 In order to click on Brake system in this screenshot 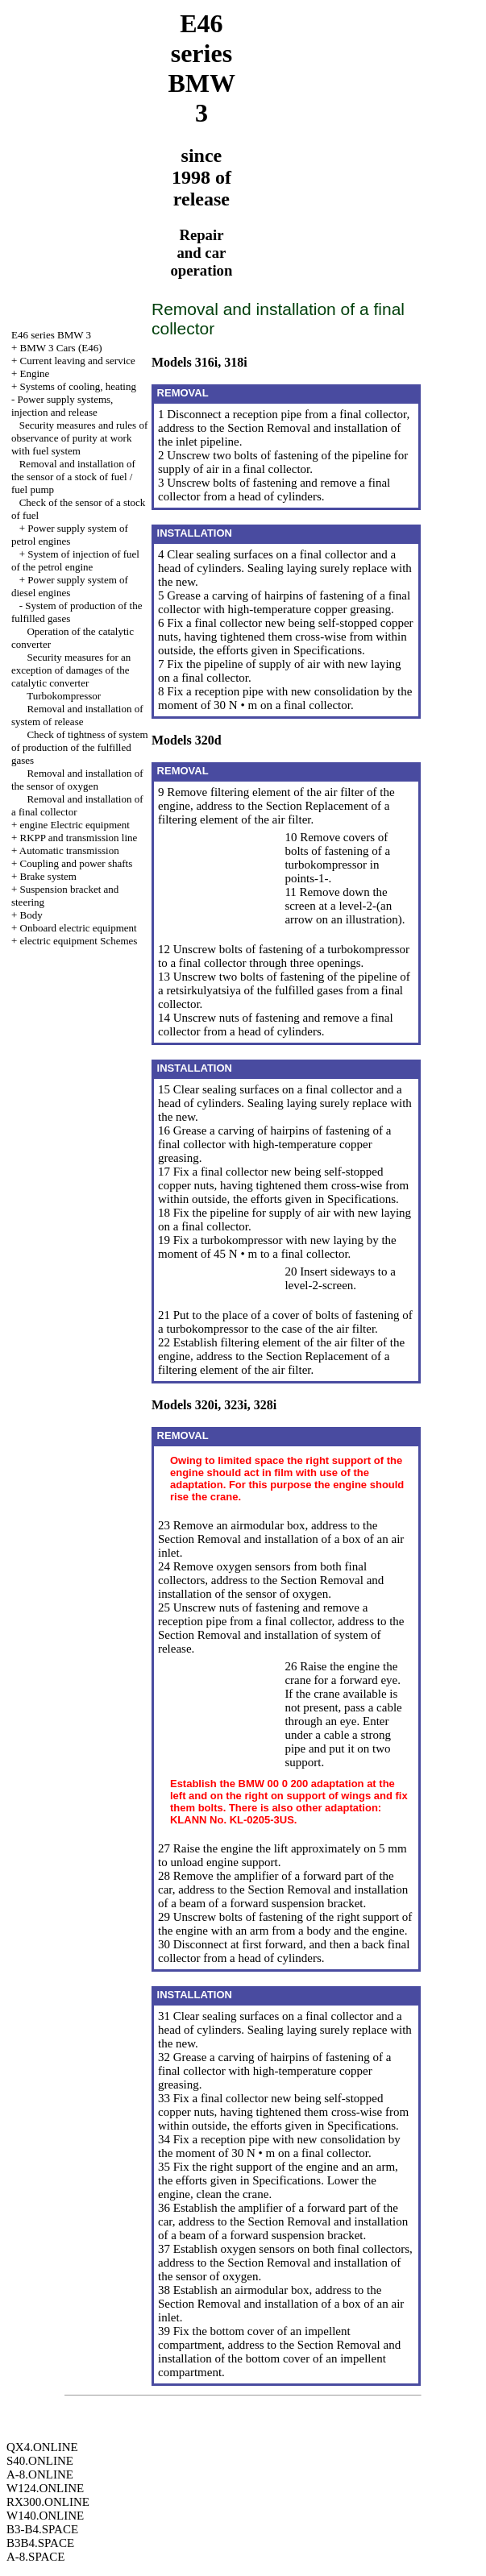, I will do `click(48, 876)`.